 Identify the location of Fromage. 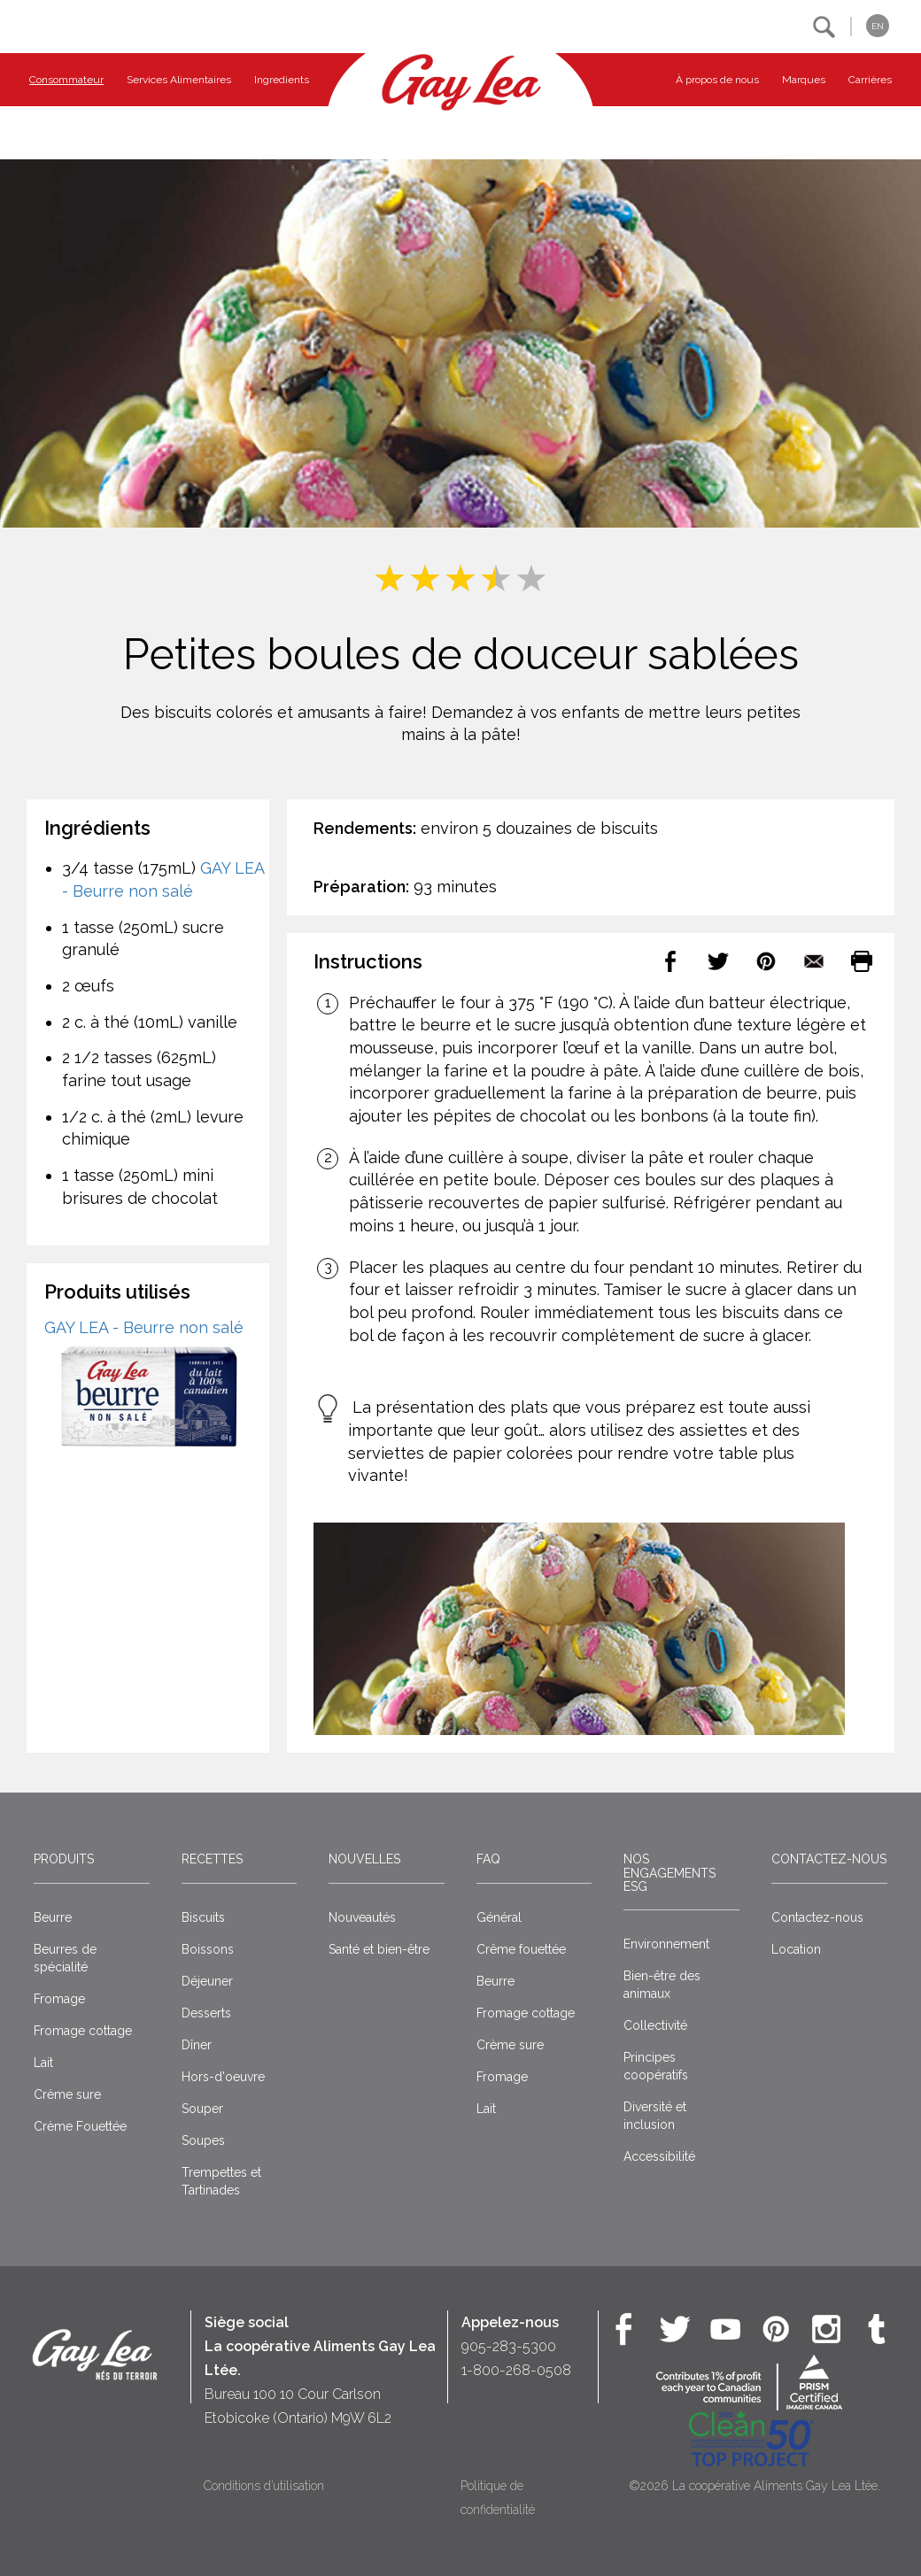
(59, 1999).